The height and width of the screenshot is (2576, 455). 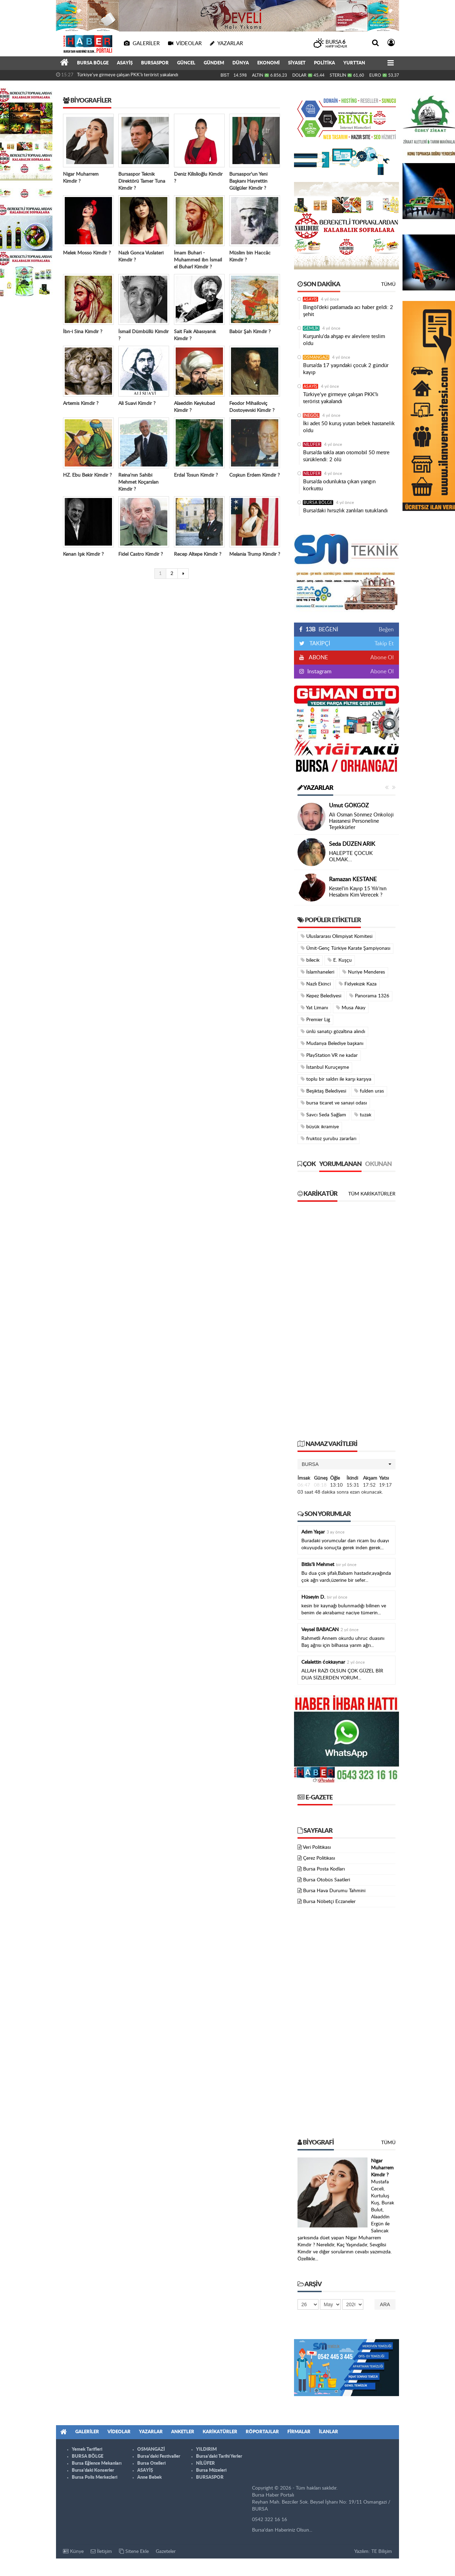 What do you see at coordinates (214, 63) in the screenshot?
I see `GÜNDEM` at bounding box center [214, 63].